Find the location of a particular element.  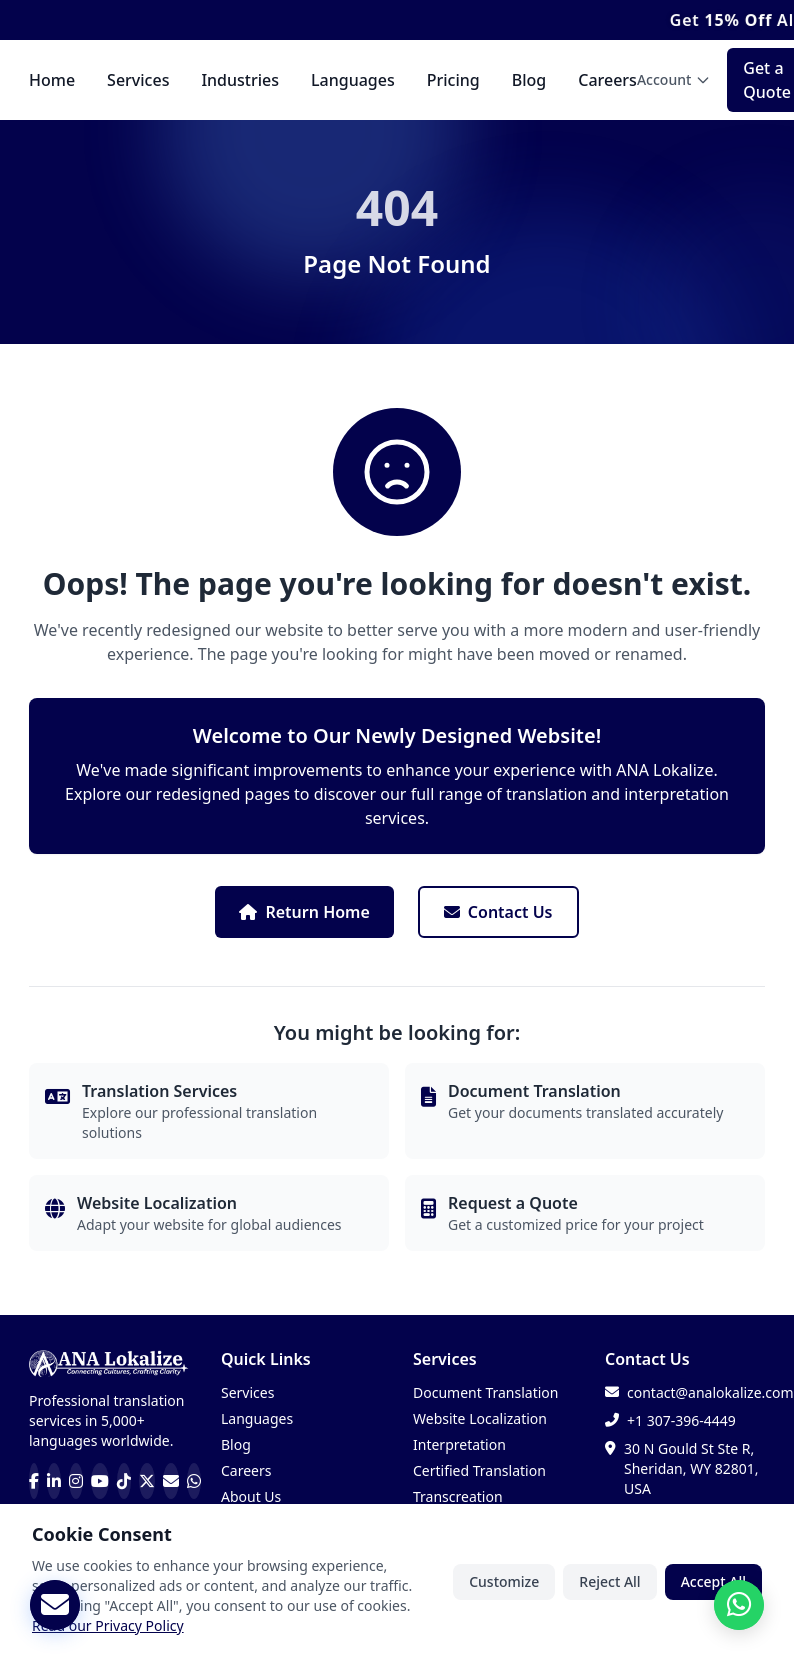

Transcreation is located at coordinates (458, 1496).